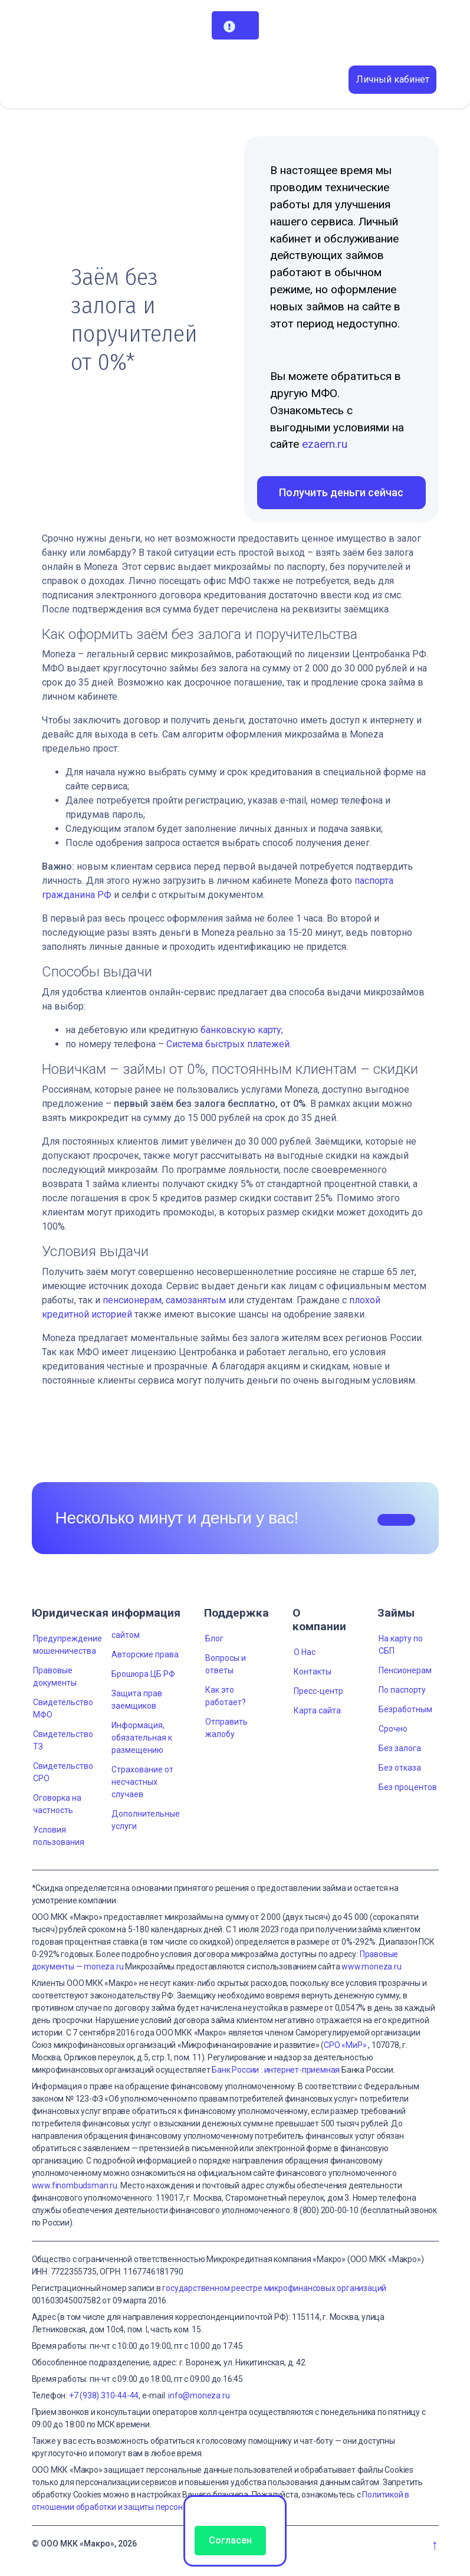 This screenshot has height=2576, width=470. What do you see at coordinates (319, 1619) in the screenshot?
I see `О компании [button]` at bounding box center [319, 1619].